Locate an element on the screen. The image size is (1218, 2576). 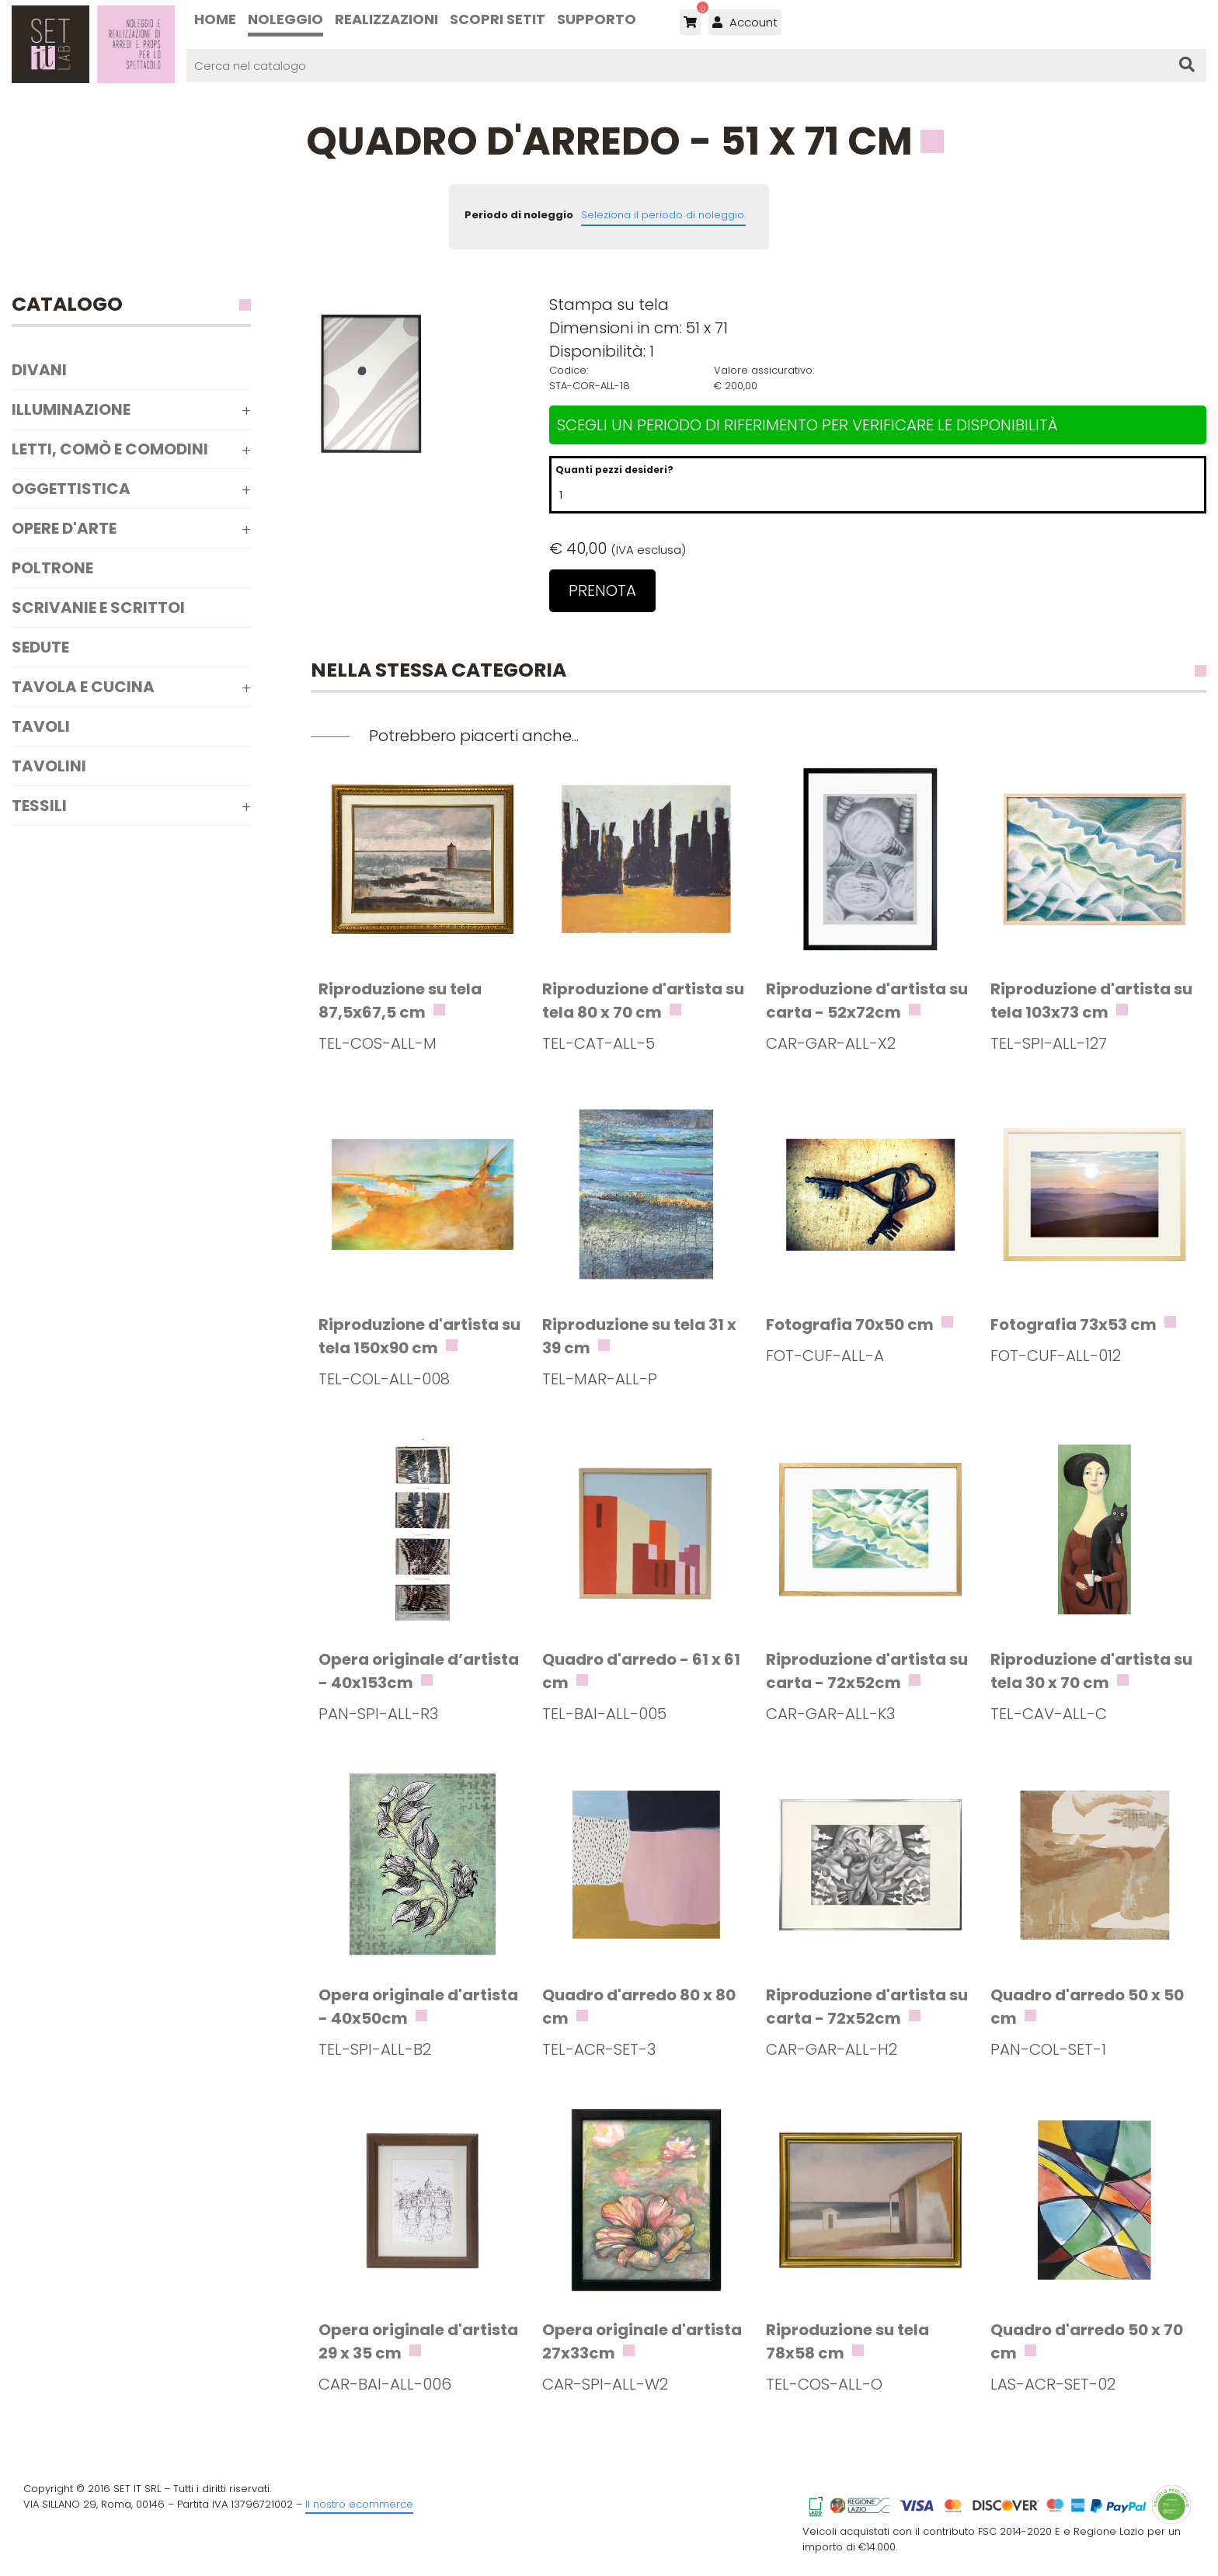
Il nostro ecommerce is located at coordinates (359, 2504).